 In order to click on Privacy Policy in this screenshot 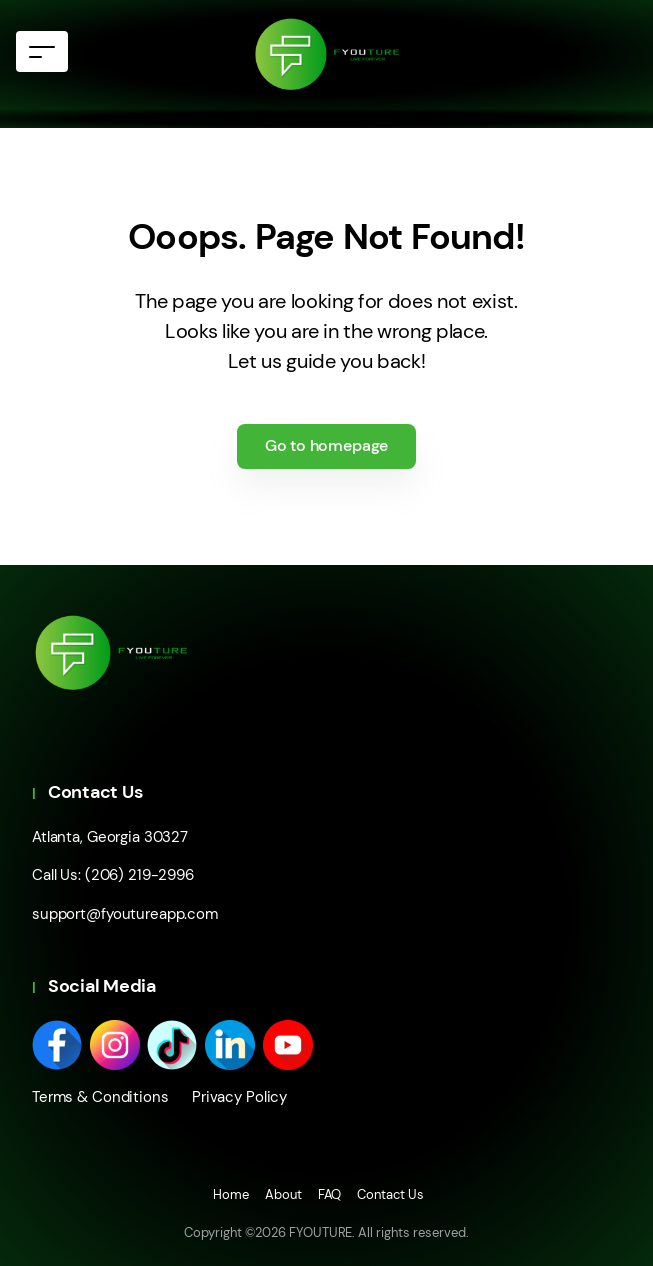, I will do `click(232, 1097)`.